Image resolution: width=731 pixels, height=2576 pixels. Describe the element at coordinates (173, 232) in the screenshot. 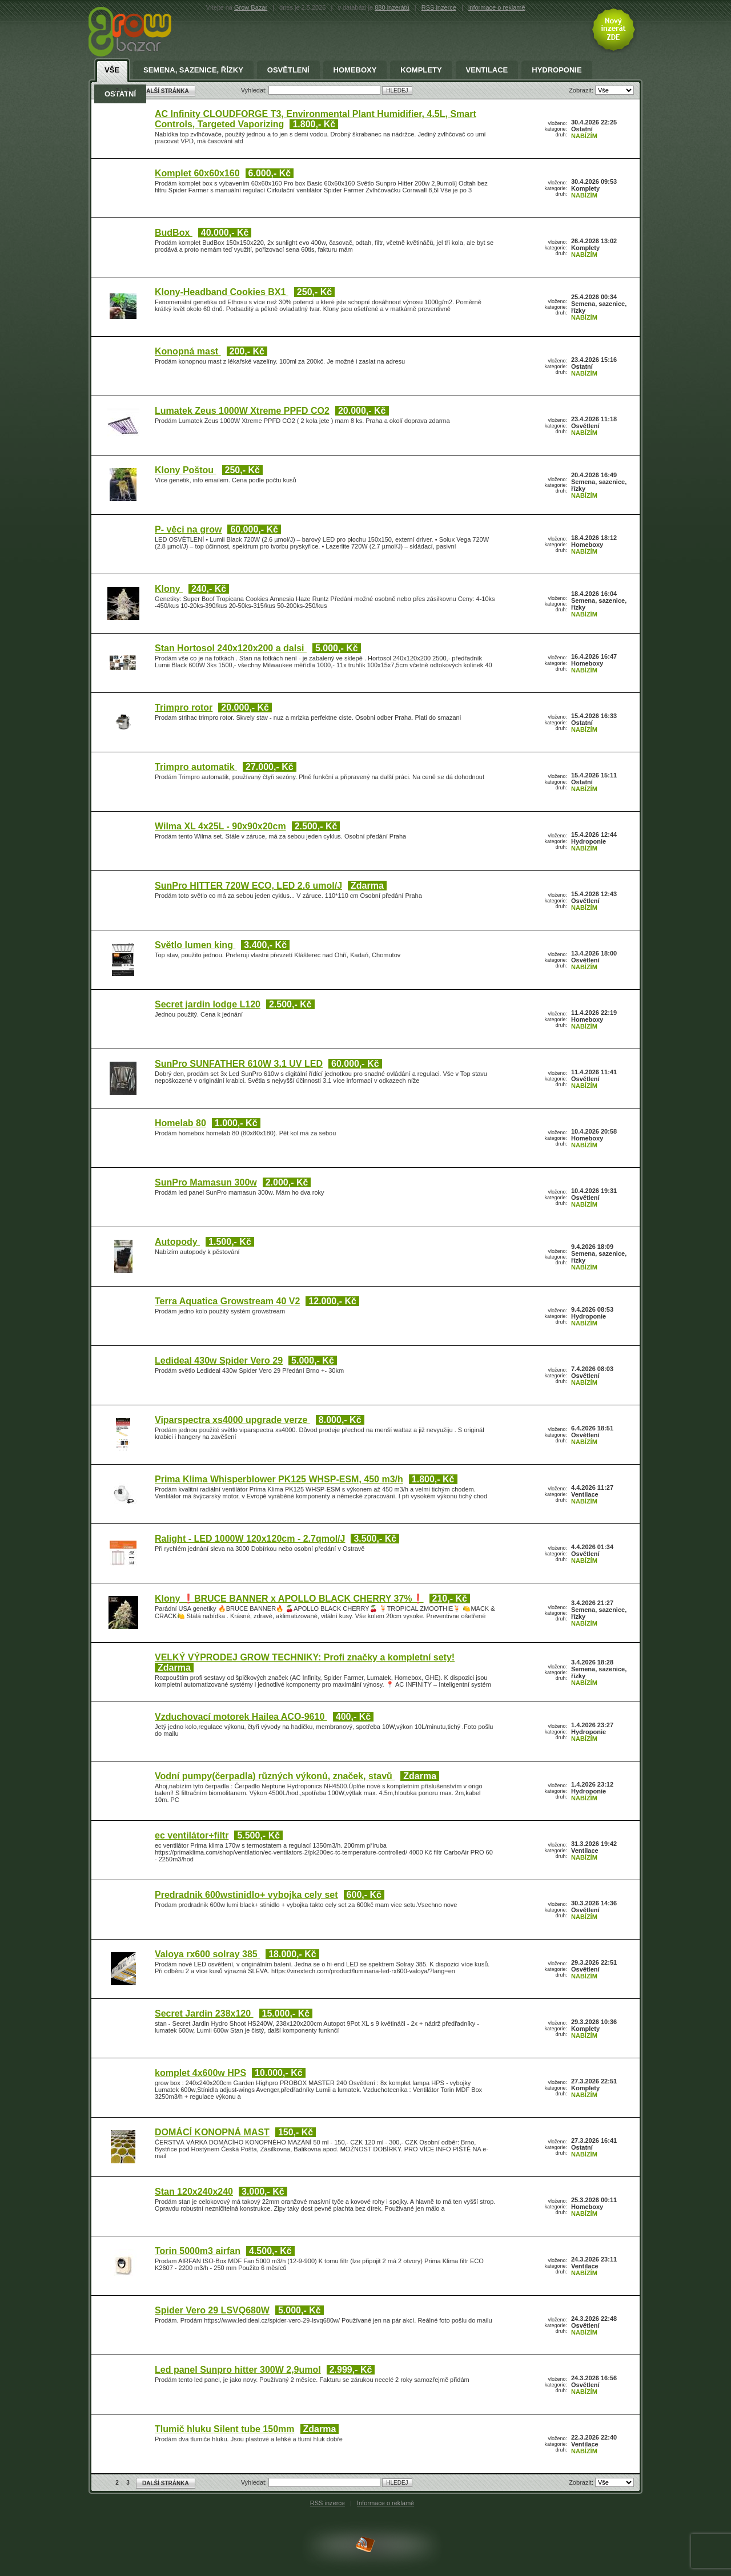

I see `BudBox` at that location.